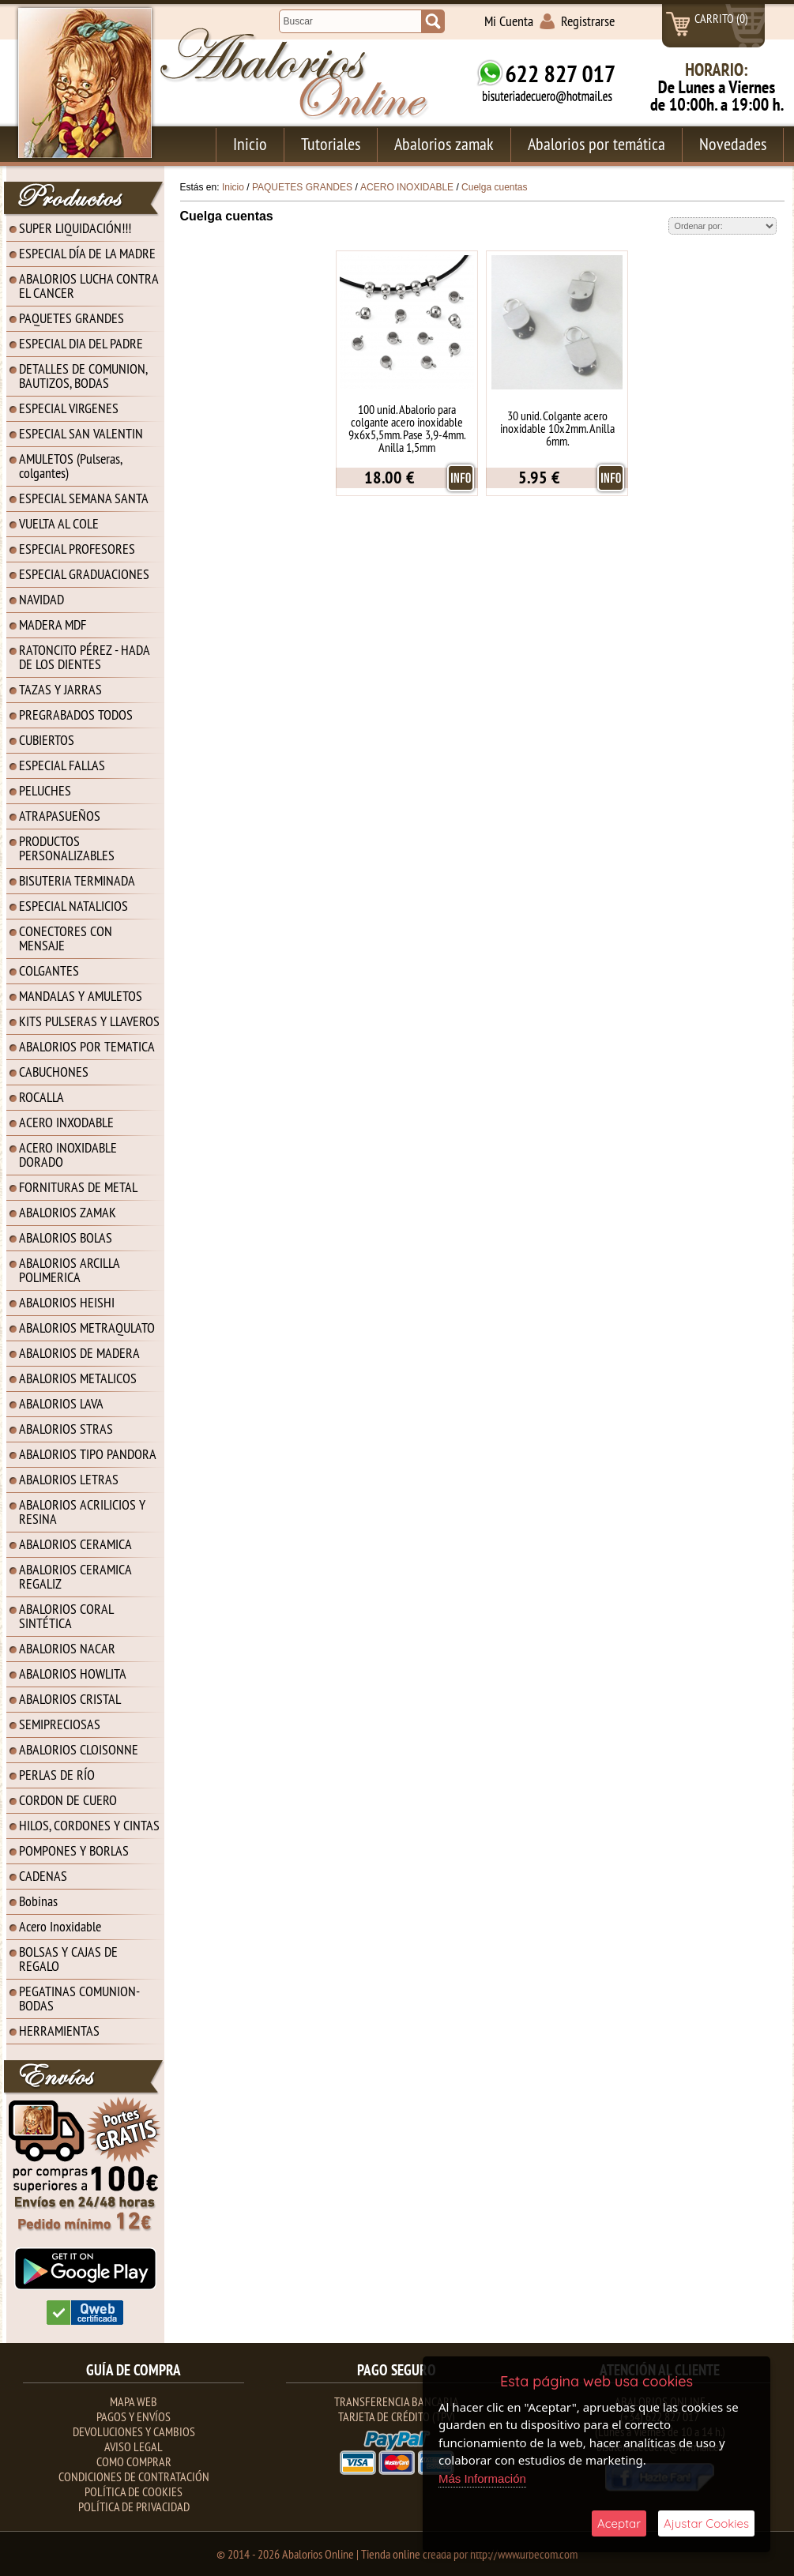 This screenshot has height=2576, width=794. What do you see at coordinates (66, 1429) in the screenshot?
I see `ABALORIOS STRAS` at bounding box center [66, 1429].